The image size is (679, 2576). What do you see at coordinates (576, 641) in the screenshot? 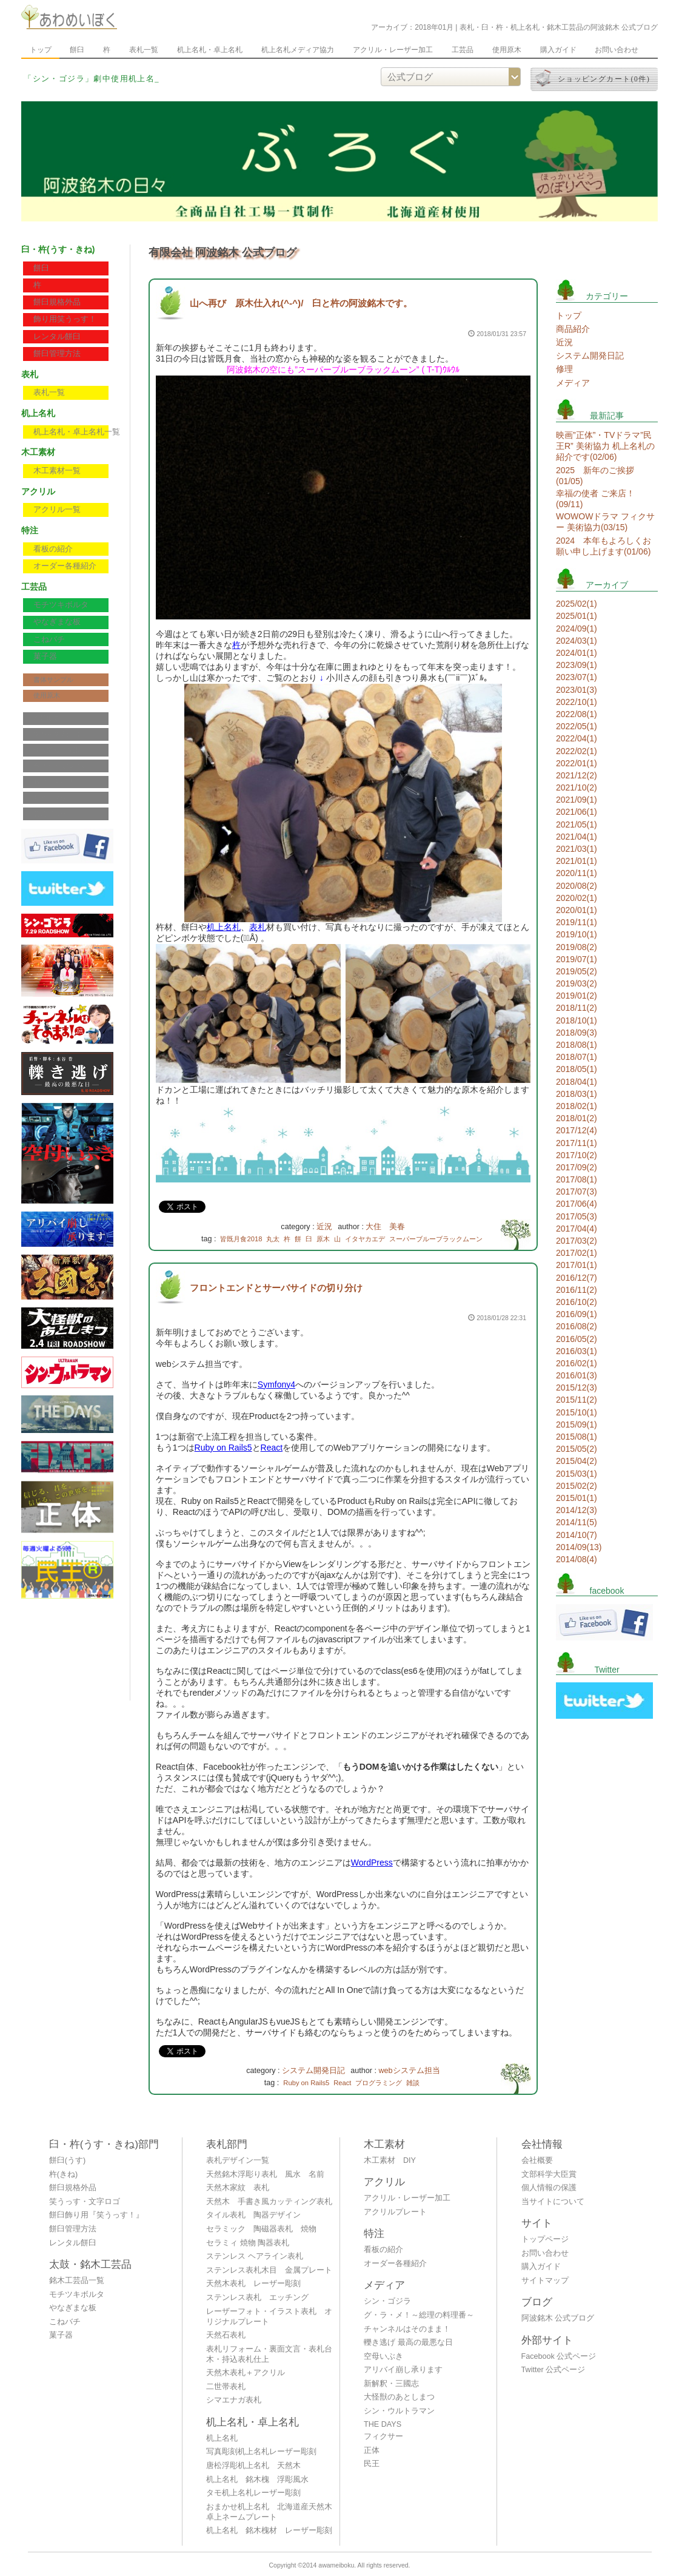
I see `2024/03(1)` at bounding box center [576, 641].